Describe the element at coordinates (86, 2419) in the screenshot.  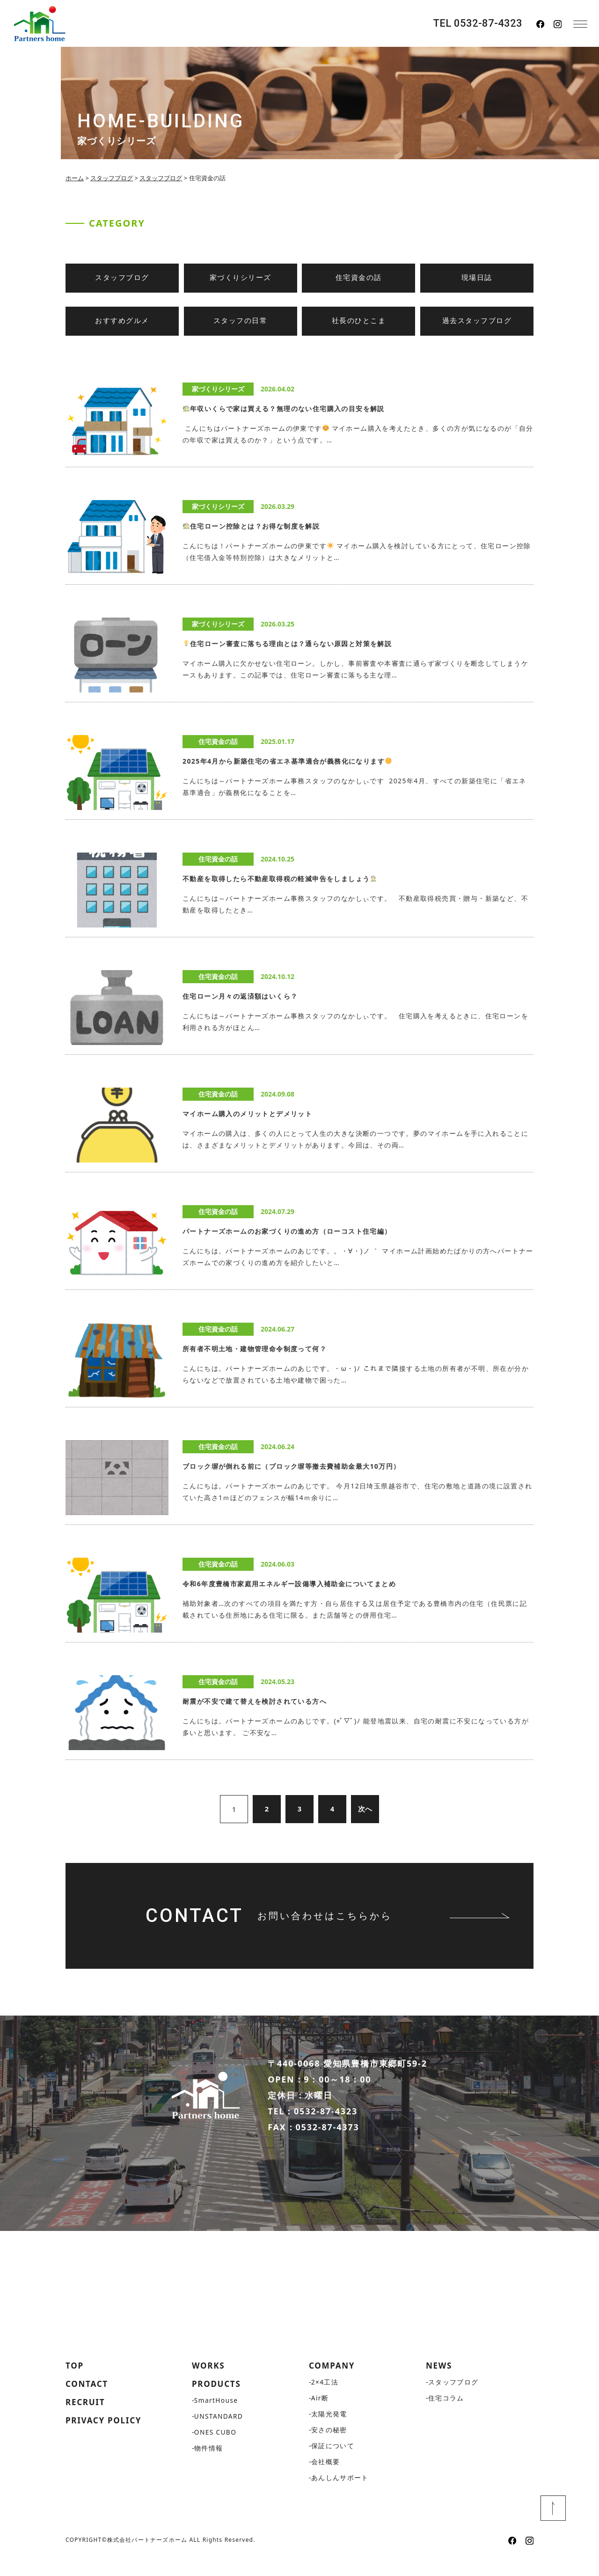
I see `RECRUIT` at that location.